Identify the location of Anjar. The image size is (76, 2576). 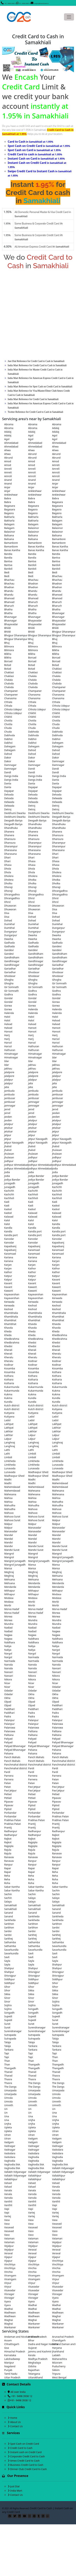
(55, 483).